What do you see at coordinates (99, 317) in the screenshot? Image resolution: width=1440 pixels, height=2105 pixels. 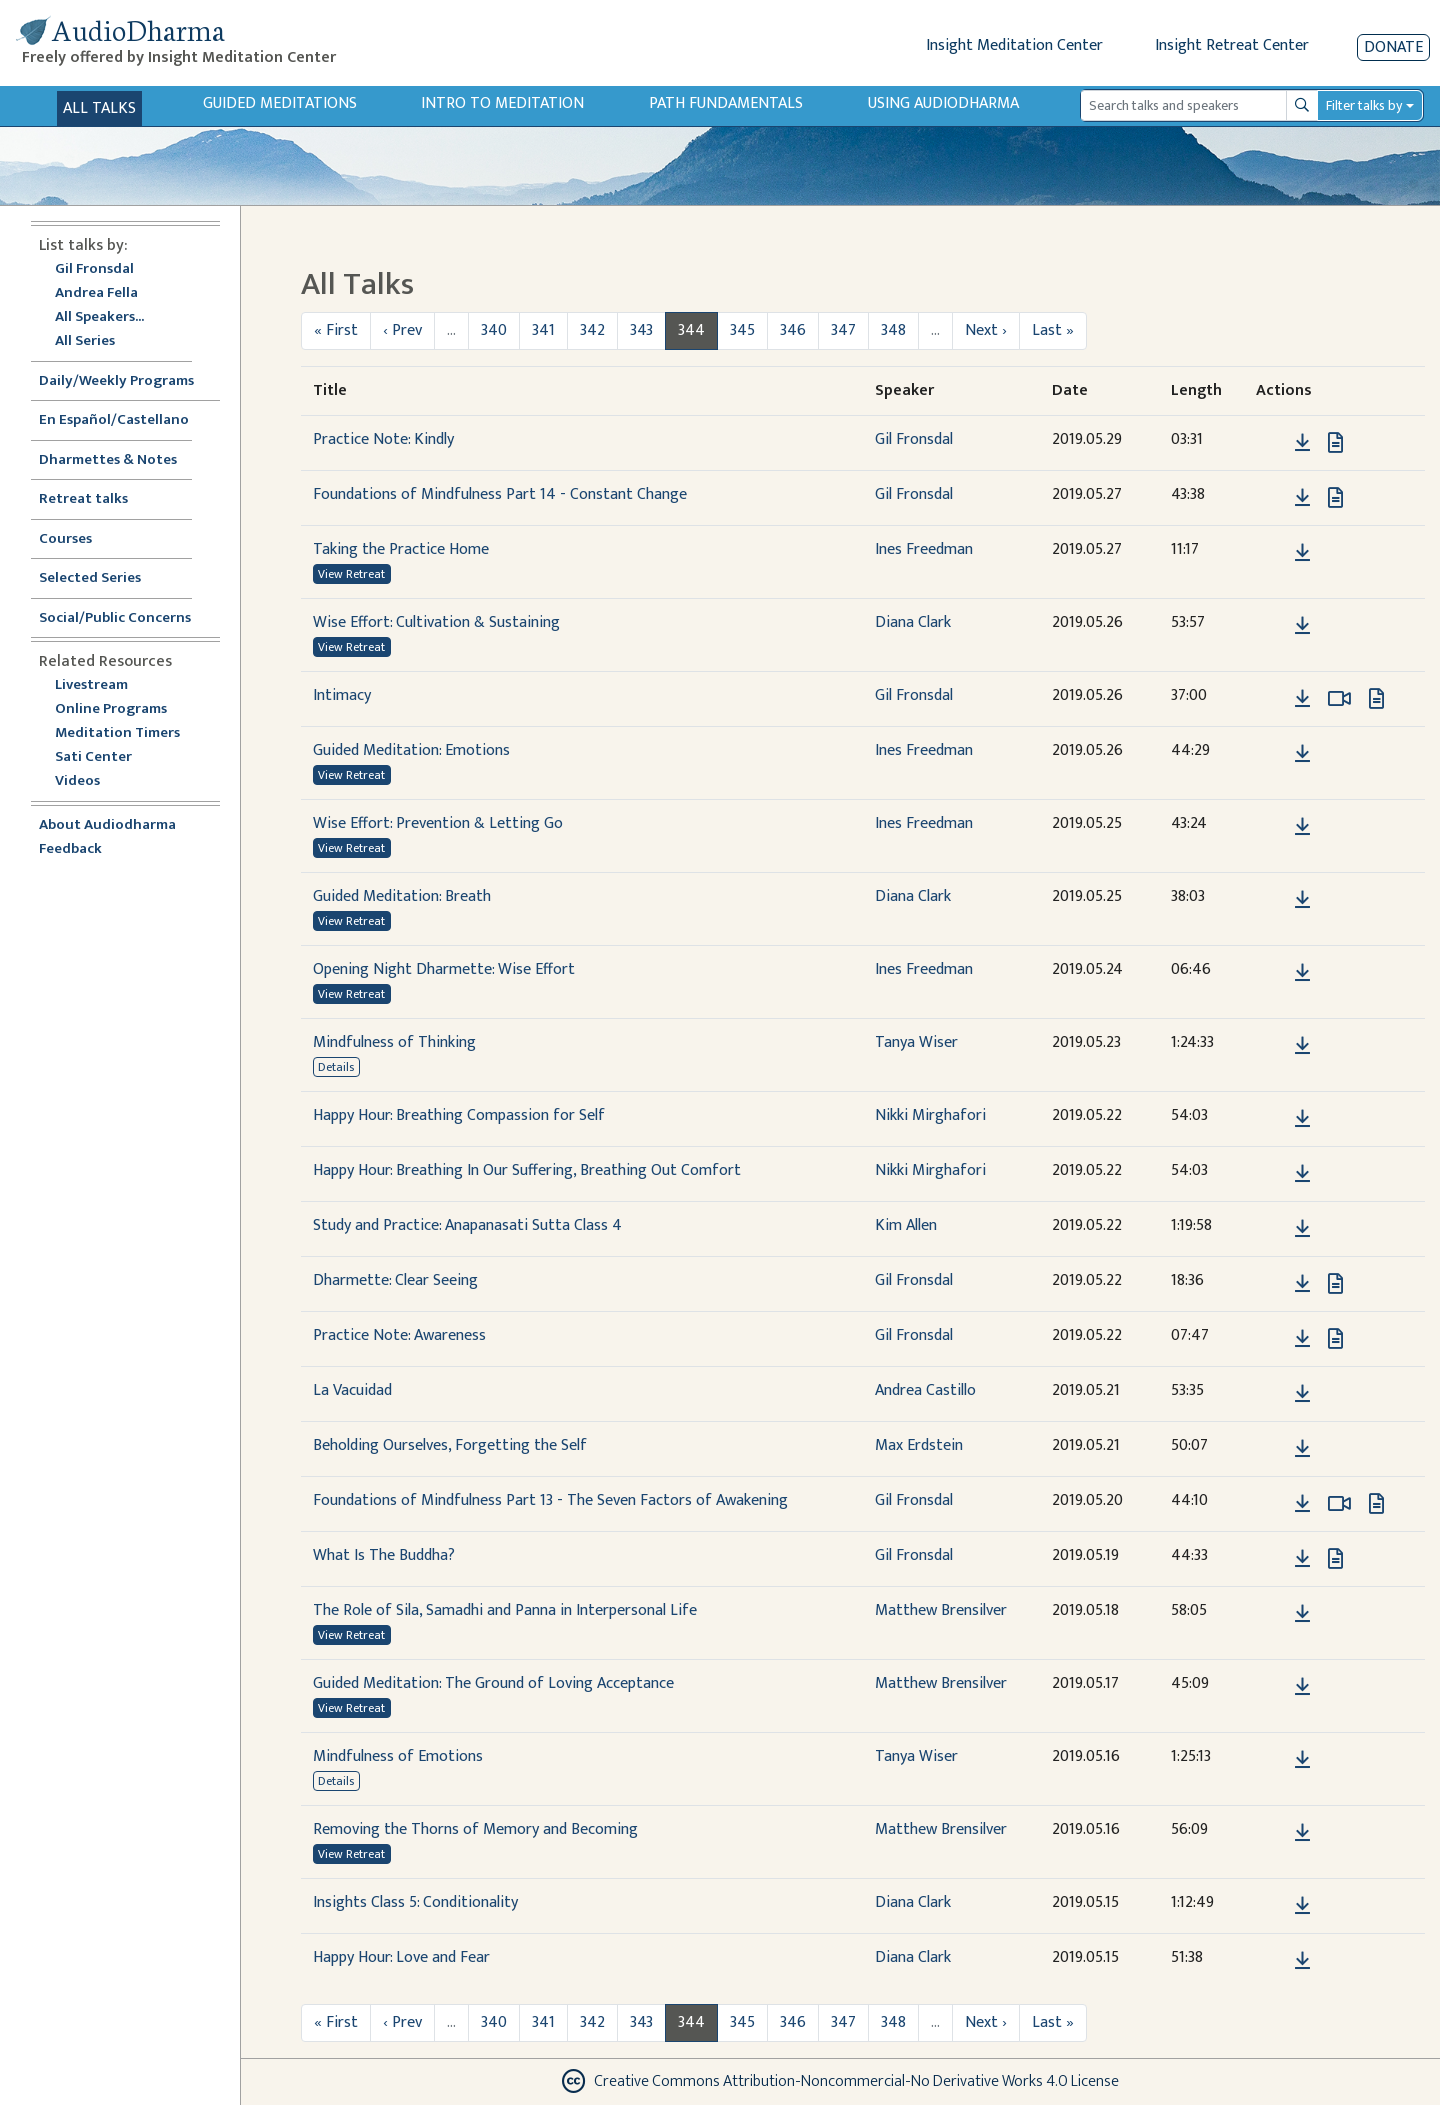 I see `All Speakers...` at bounding box center [99, 317].